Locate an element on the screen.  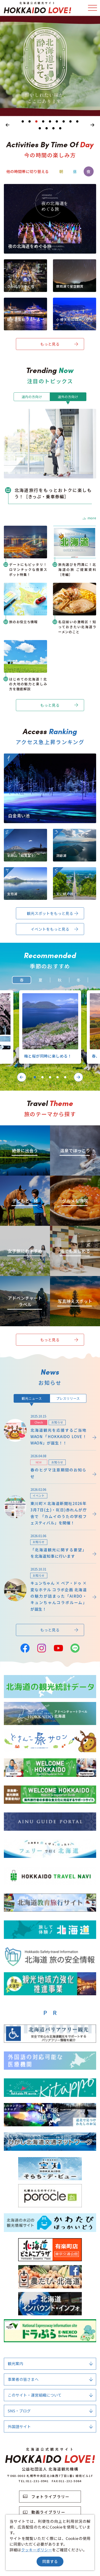
道外の方向け is located at coordinates (68, 396).